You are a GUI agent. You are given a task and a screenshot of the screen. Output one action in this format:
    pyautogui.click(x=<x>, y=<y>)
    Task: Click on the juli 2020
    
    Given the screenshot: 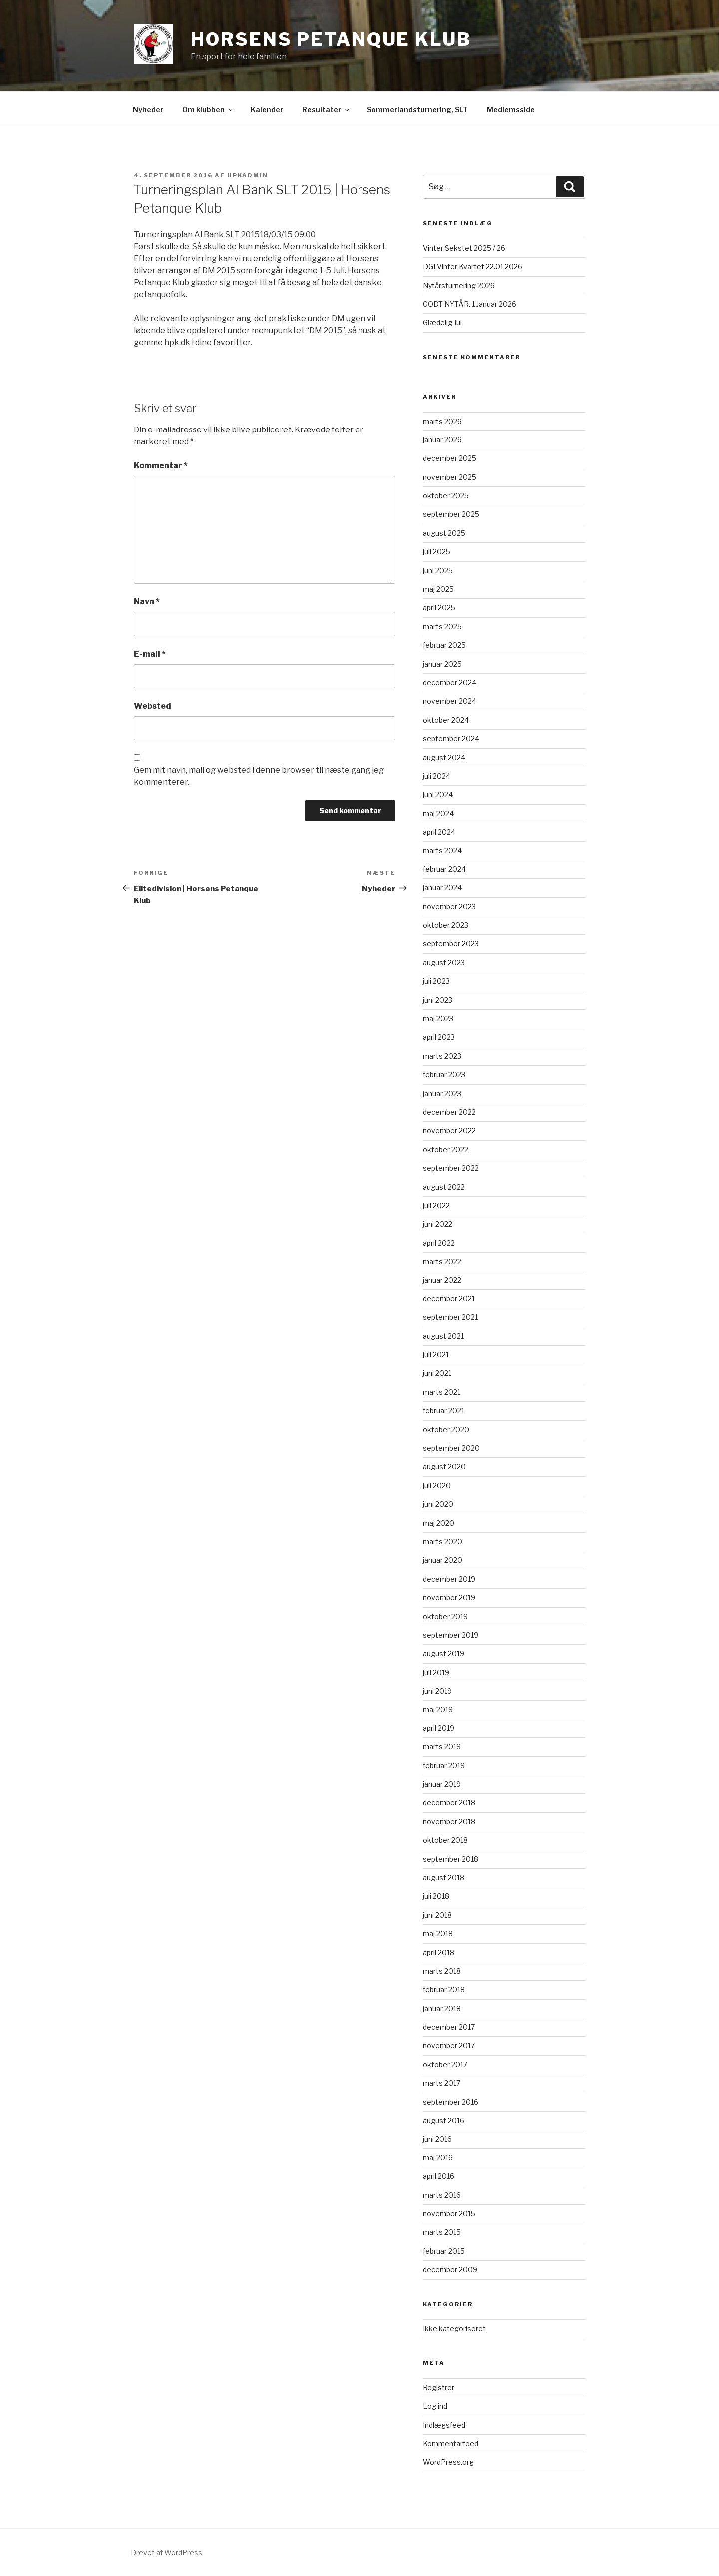 What is the action you would take?
    pyautogui.click(x=437, y=1485)
    